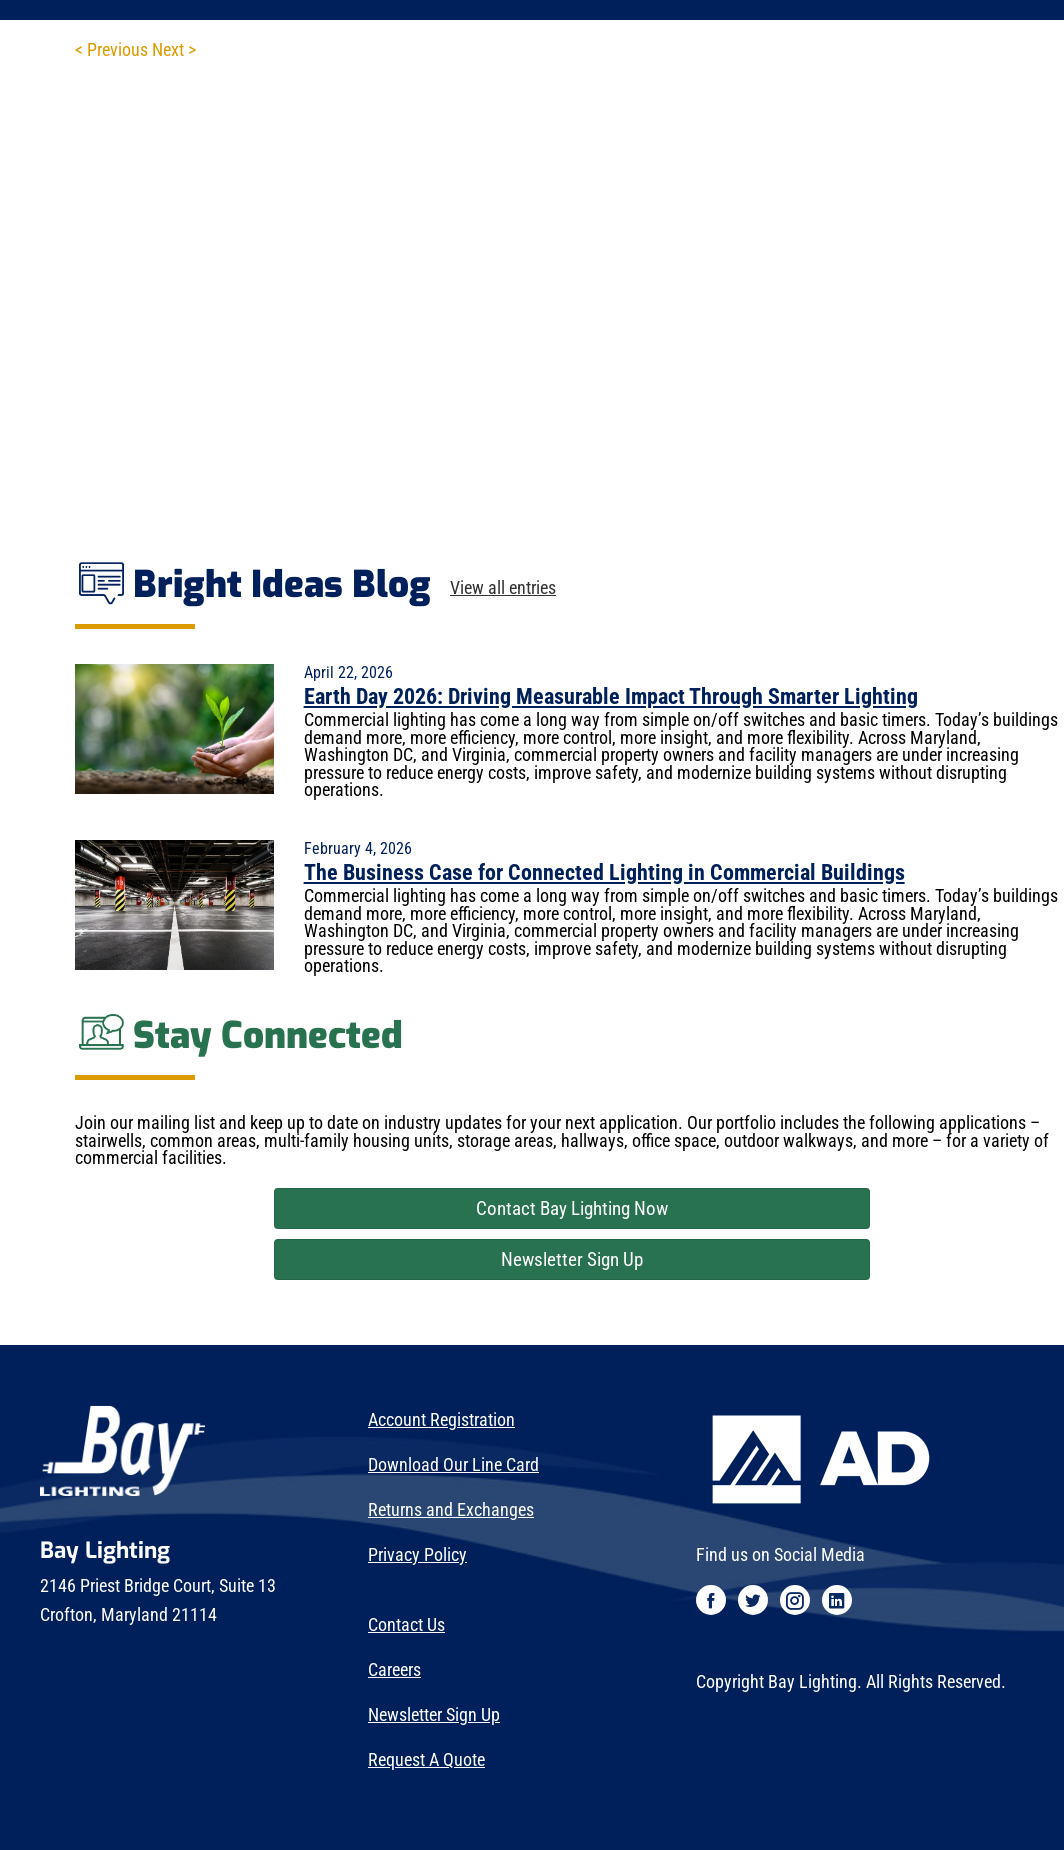 The image size is (1064, 1850). I want to click on Contact Bay Lighting Now, so click(572, 1208).